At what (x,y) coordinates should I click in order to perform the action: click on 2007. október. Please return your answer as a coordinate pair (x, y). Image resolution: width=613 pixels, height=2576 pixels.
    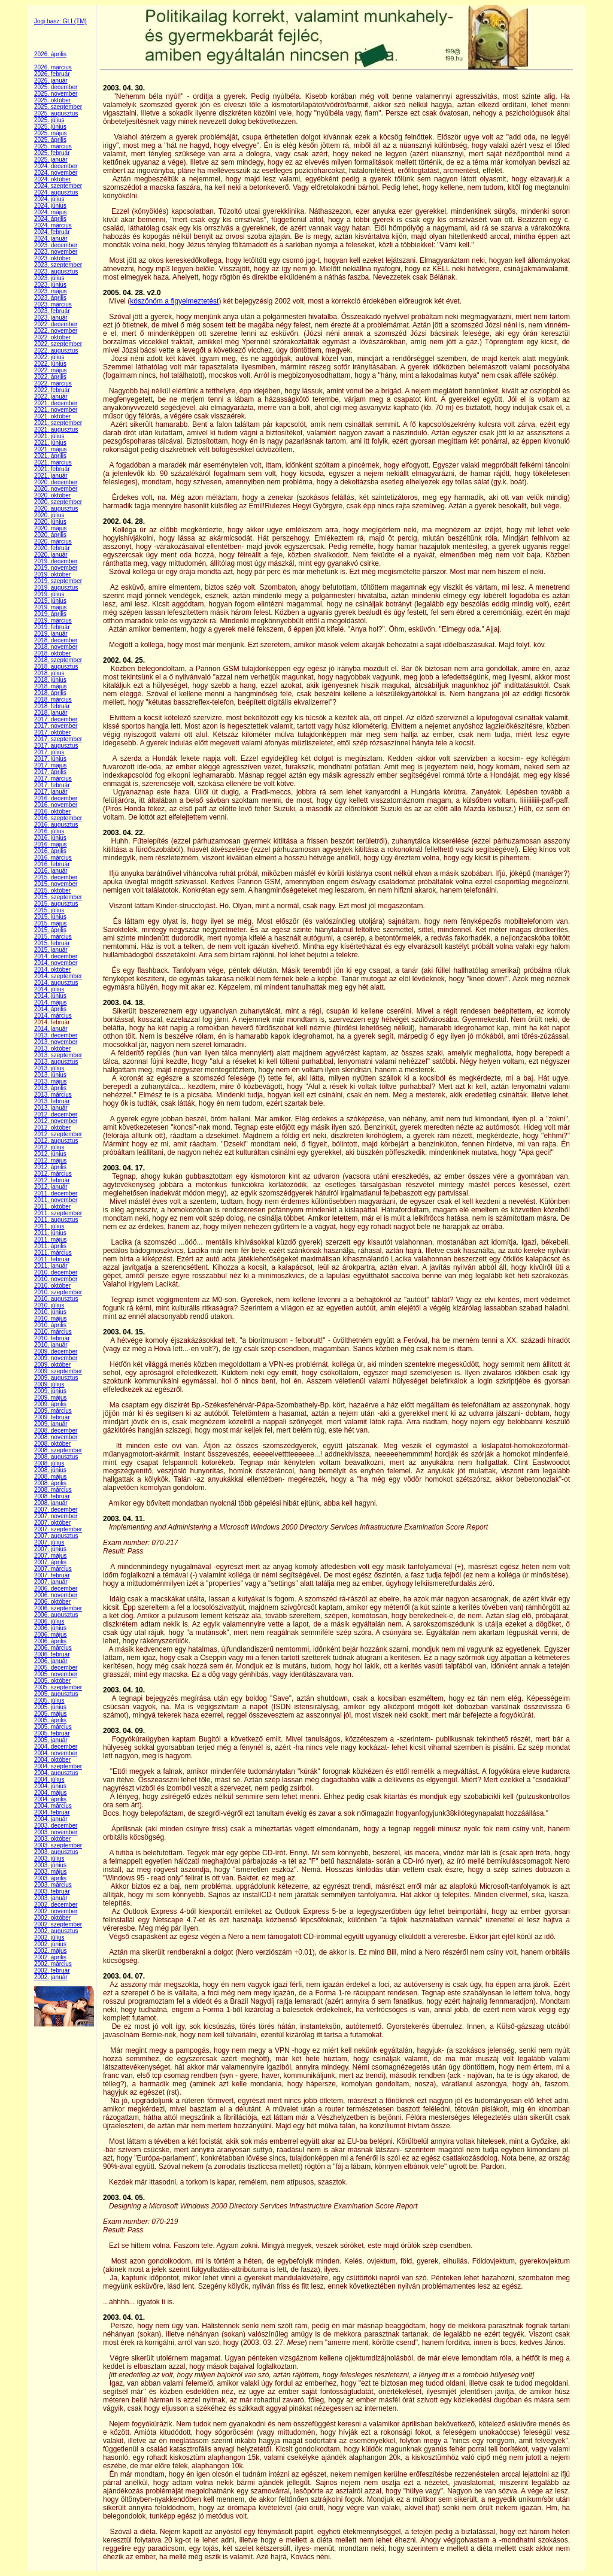
    Looking at the image, I should click on (52, 1522).